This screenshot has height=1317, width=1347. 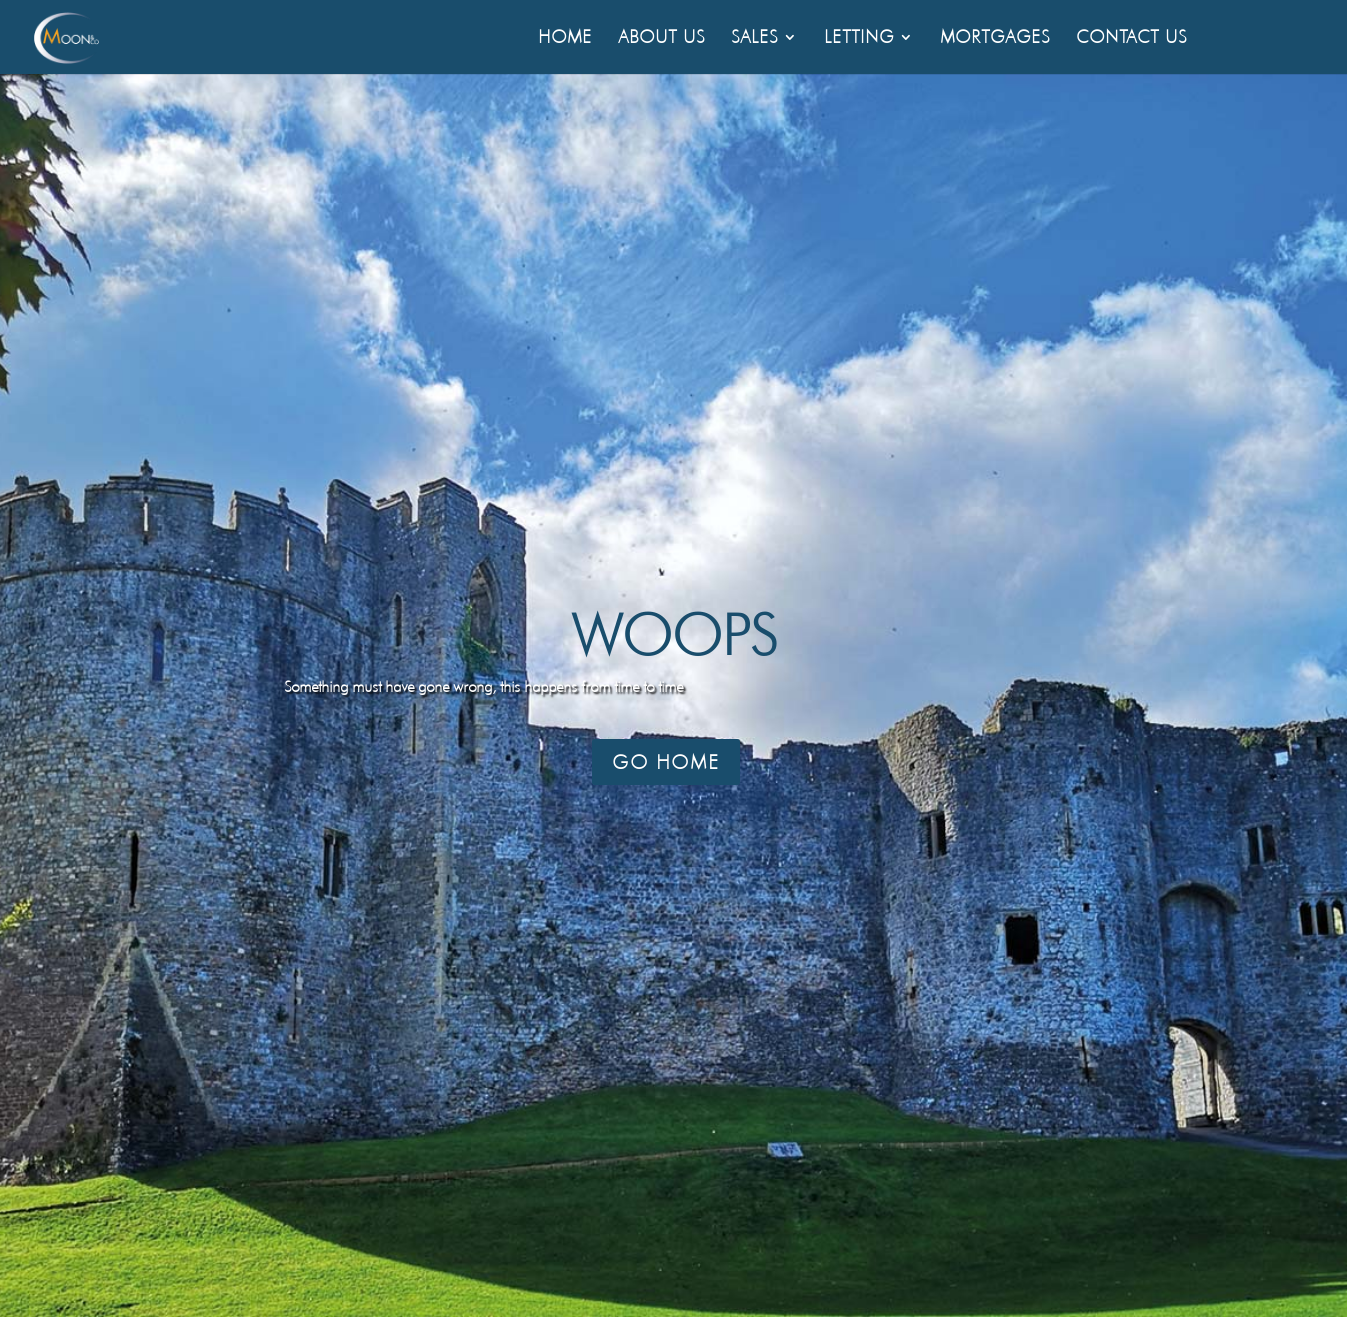 What do you see at coordinates (661, 38) in the screenshot?
I see `About Us` at bounding box center [661, 38].